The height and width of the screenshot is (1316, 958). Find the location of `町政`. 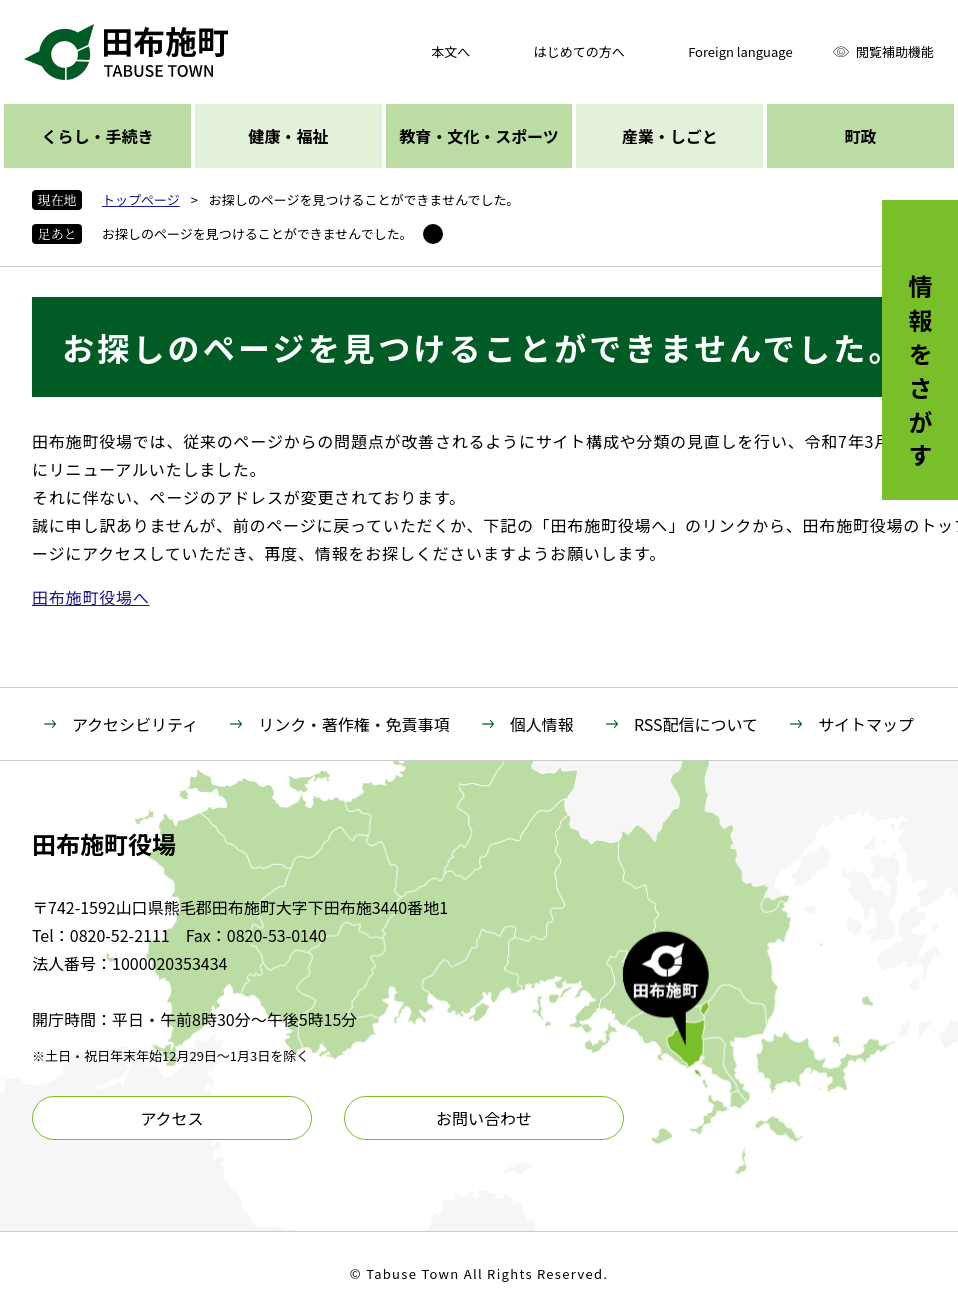

町政 is located at coordinates (861, 136).